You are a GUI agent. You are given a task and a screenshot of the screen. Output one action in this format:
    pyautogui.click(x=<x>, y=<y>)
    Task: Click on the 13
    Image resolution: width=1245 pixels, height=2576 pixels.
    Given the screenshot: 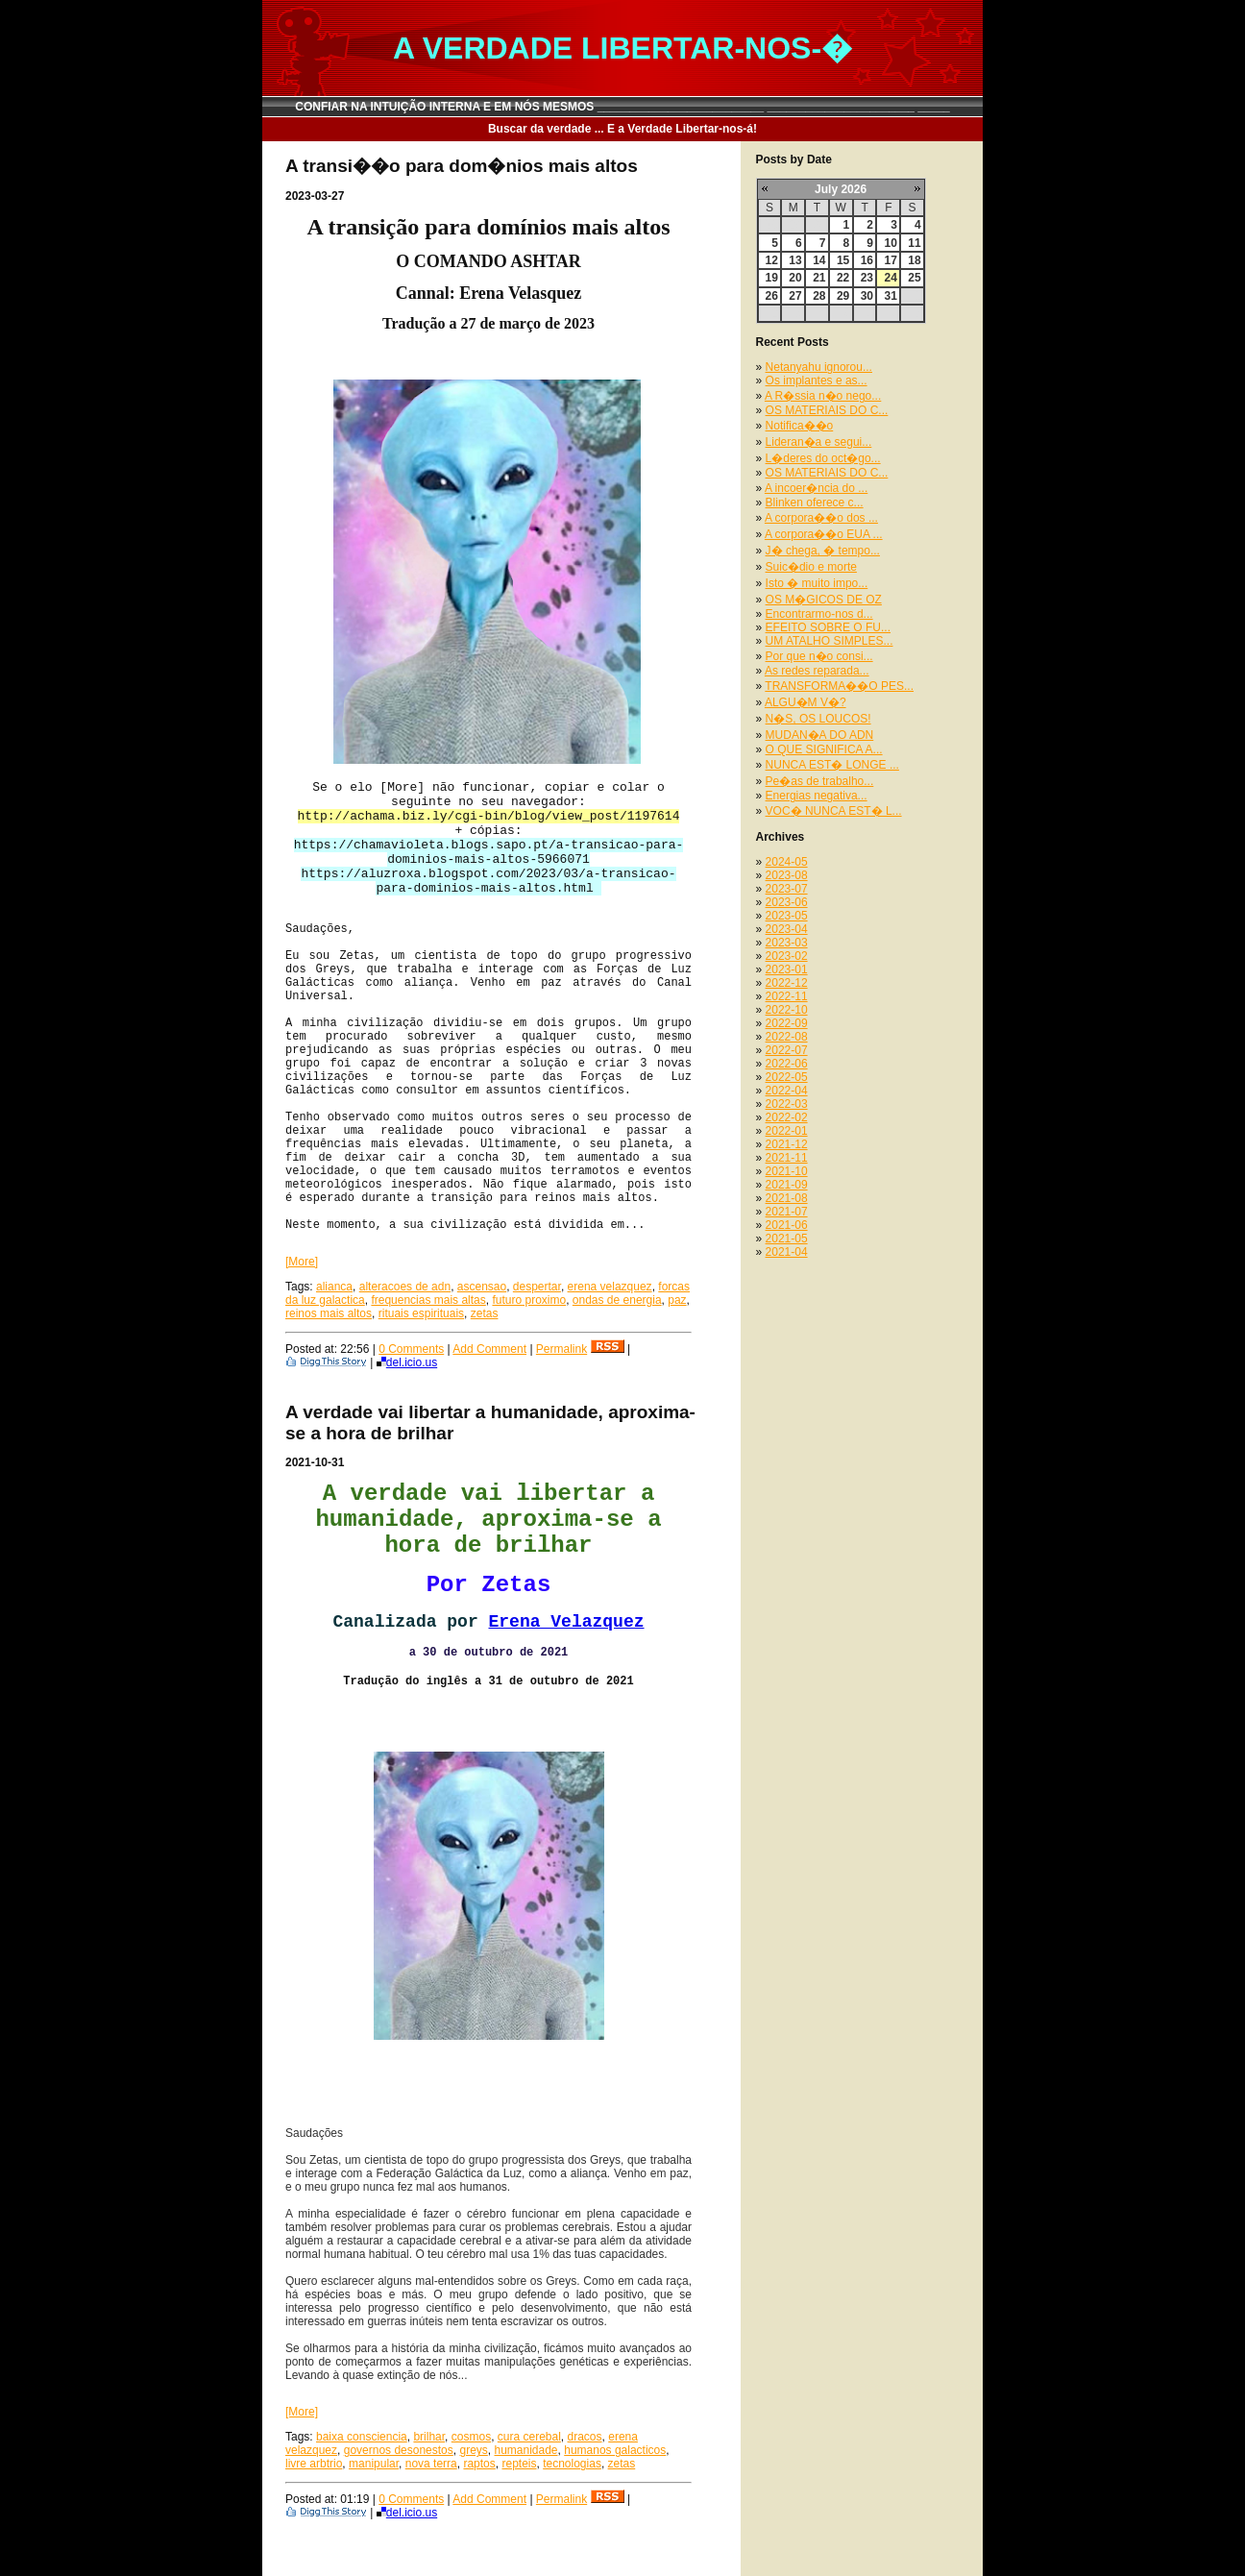 What is the action you would take?
    pyautogui.click(x=795, y=260)
    